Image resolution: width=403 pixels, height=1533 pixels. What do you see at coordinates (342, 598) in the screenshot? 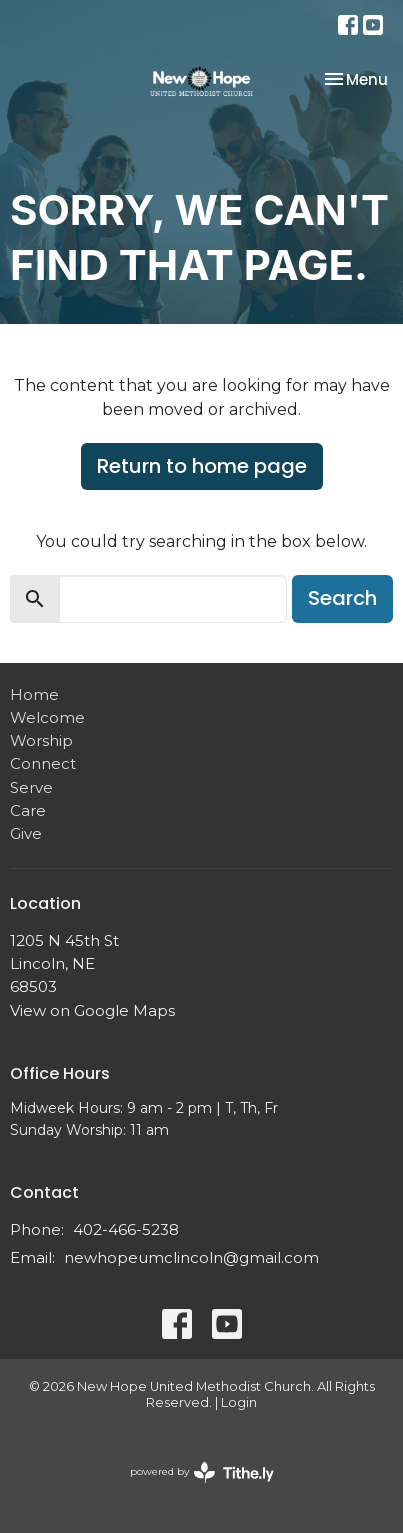
I see `Search` at bounding box center [342, 598].